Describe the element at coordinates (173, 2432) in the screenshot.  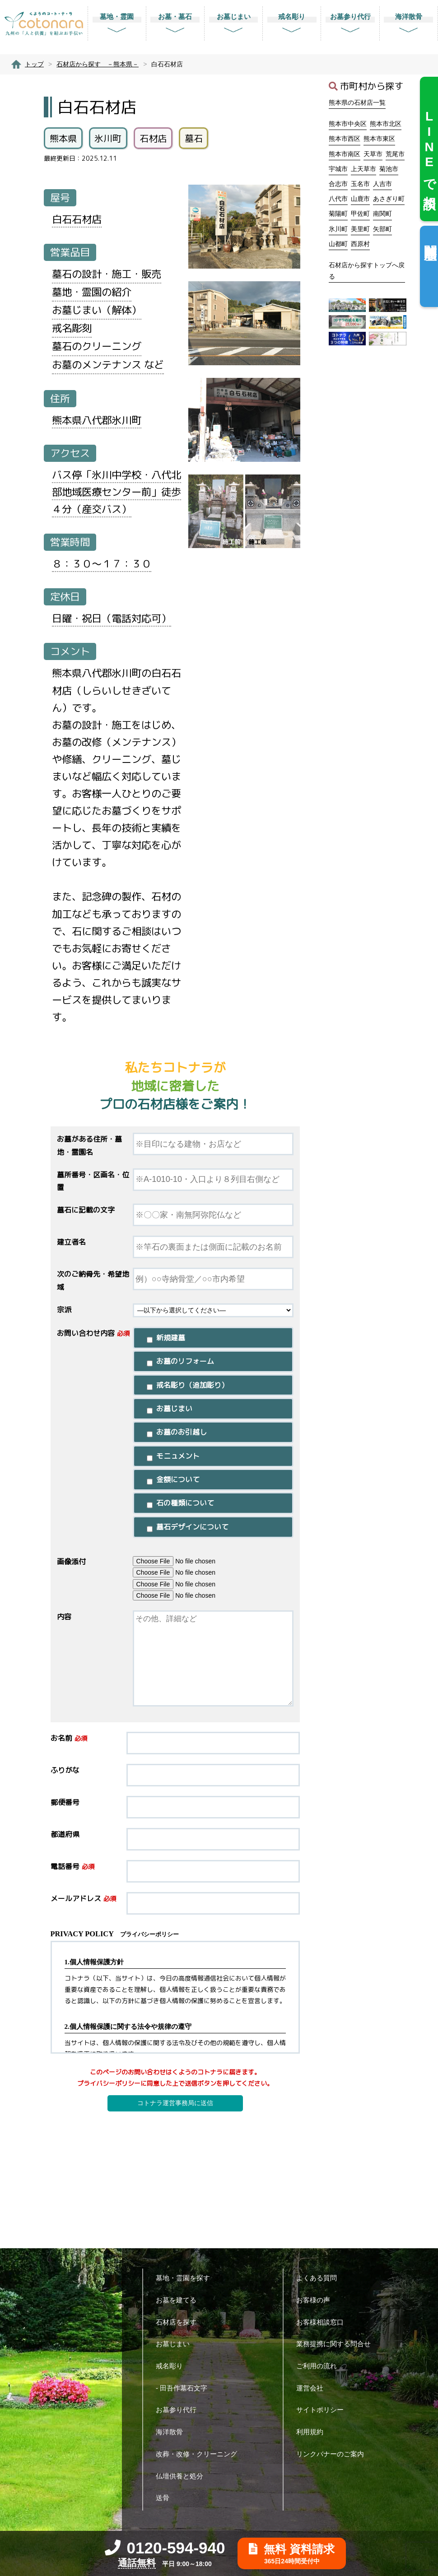
I see `海洋散骨` at that location.